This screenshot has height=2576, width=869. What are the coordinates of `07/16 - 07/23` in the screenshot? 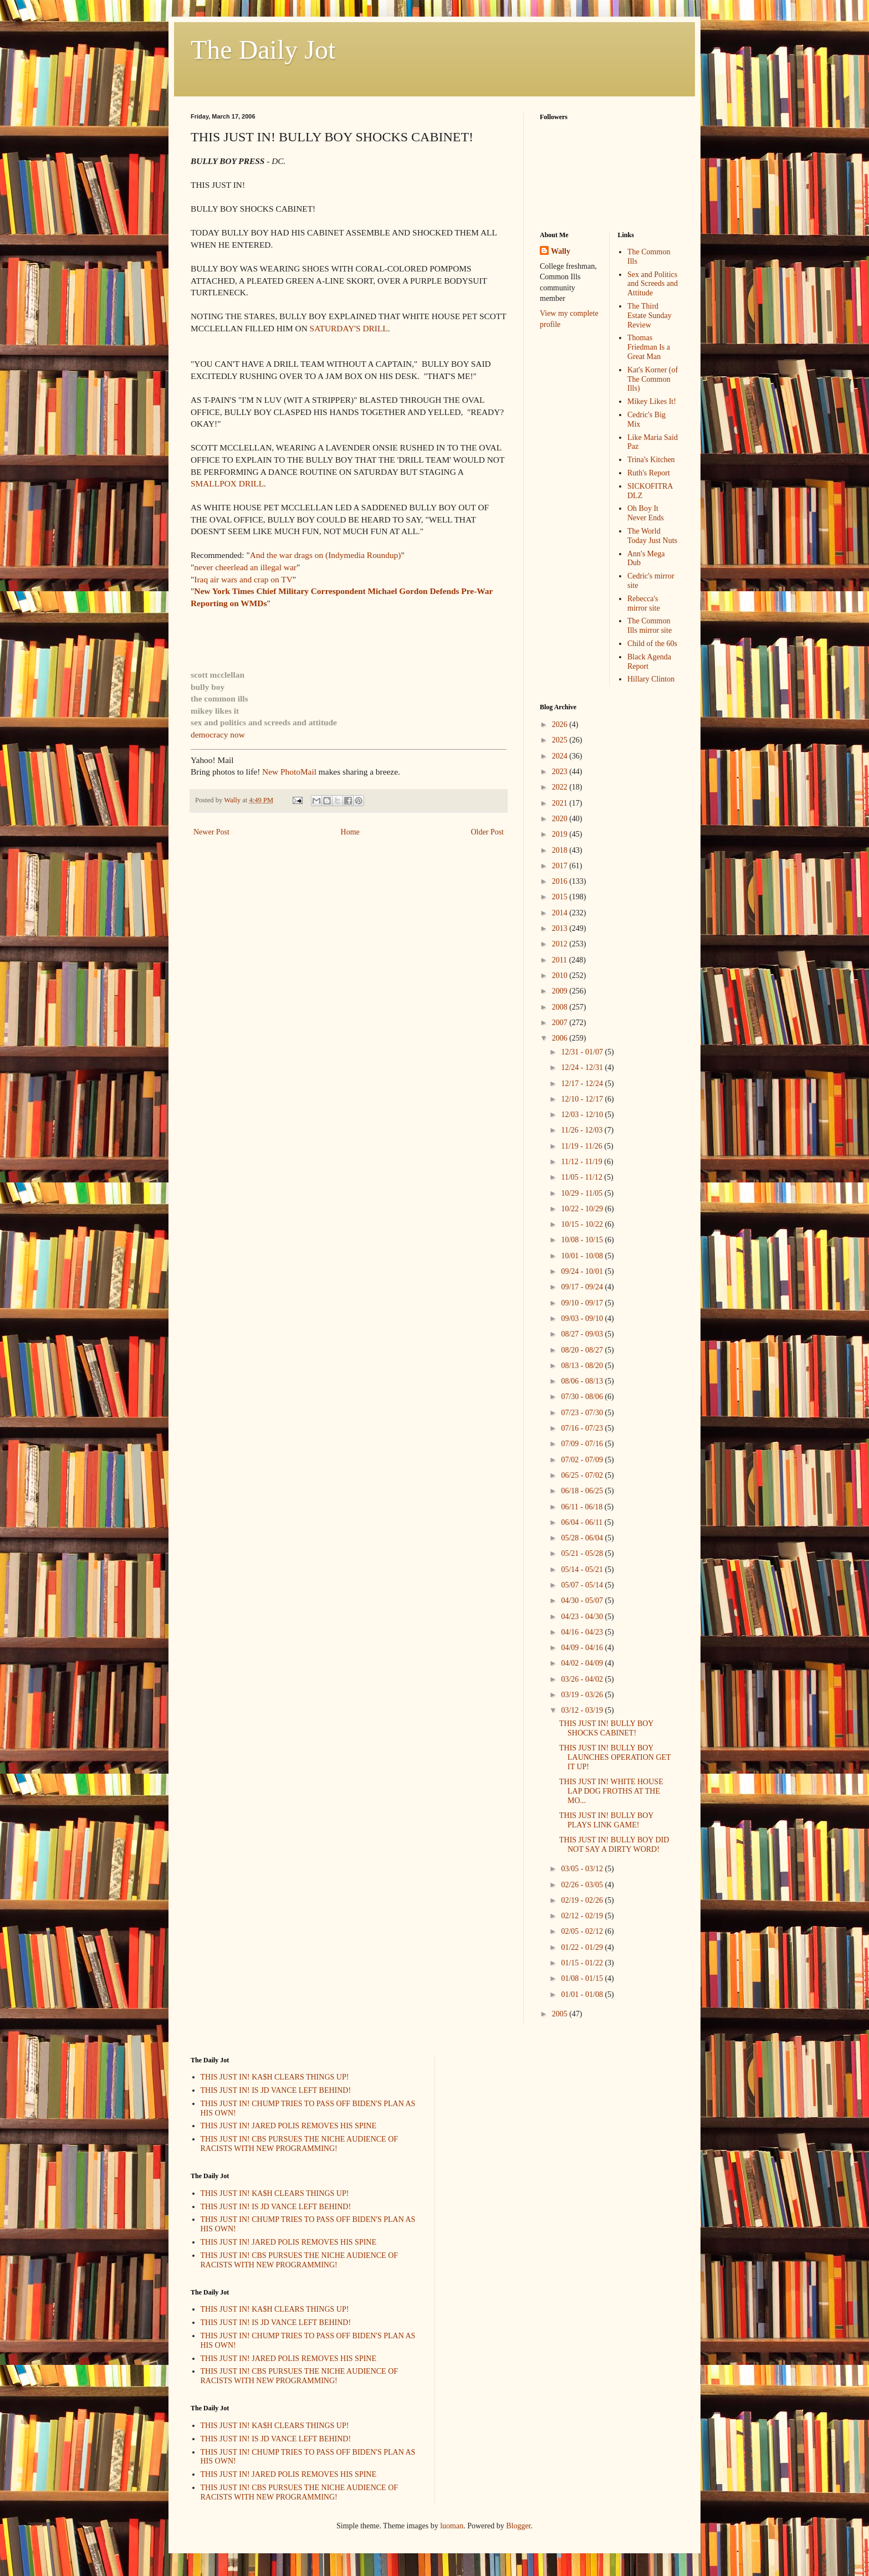 It's located at (583, 1428).